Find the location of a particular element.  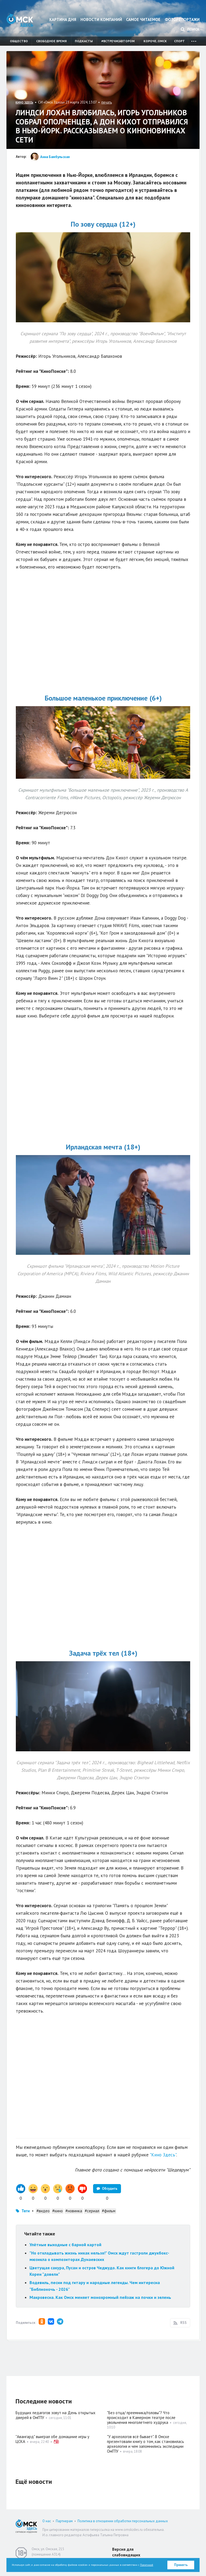

Новости компаний is located at coordinates (101, 19).